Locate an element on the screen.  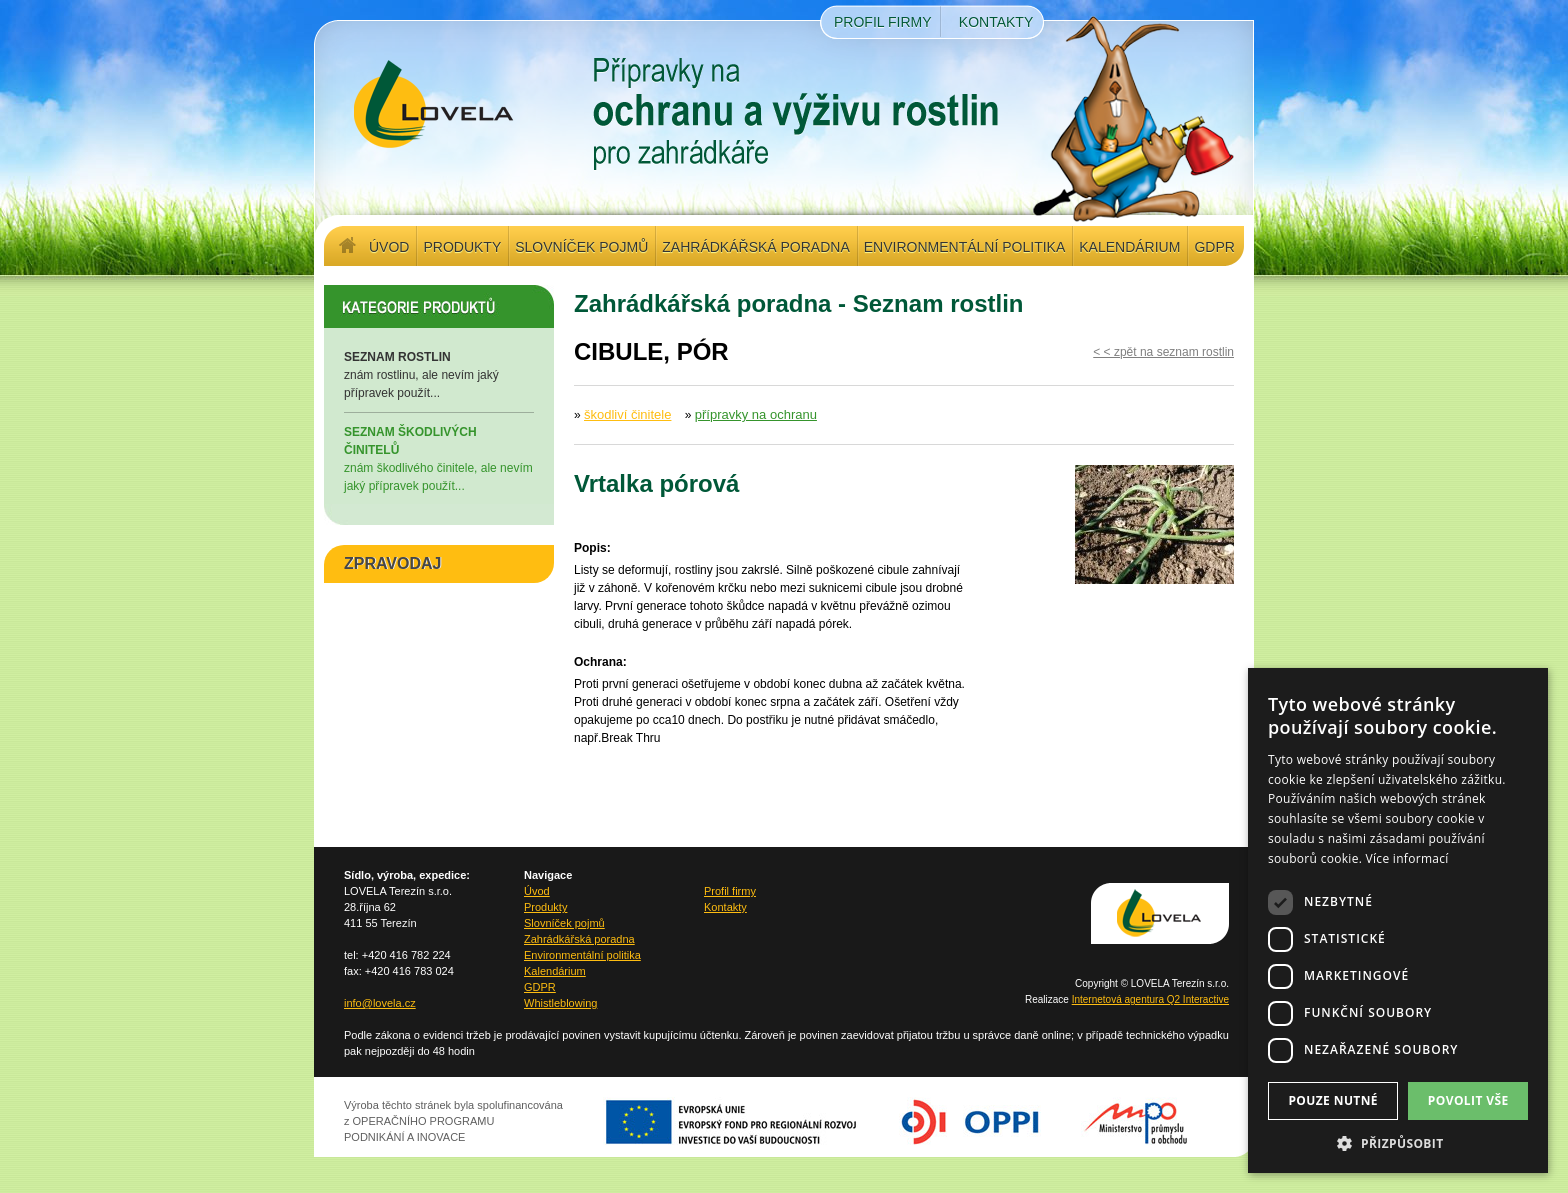
info@lovela.cz is located at coordinates (380, 1003).